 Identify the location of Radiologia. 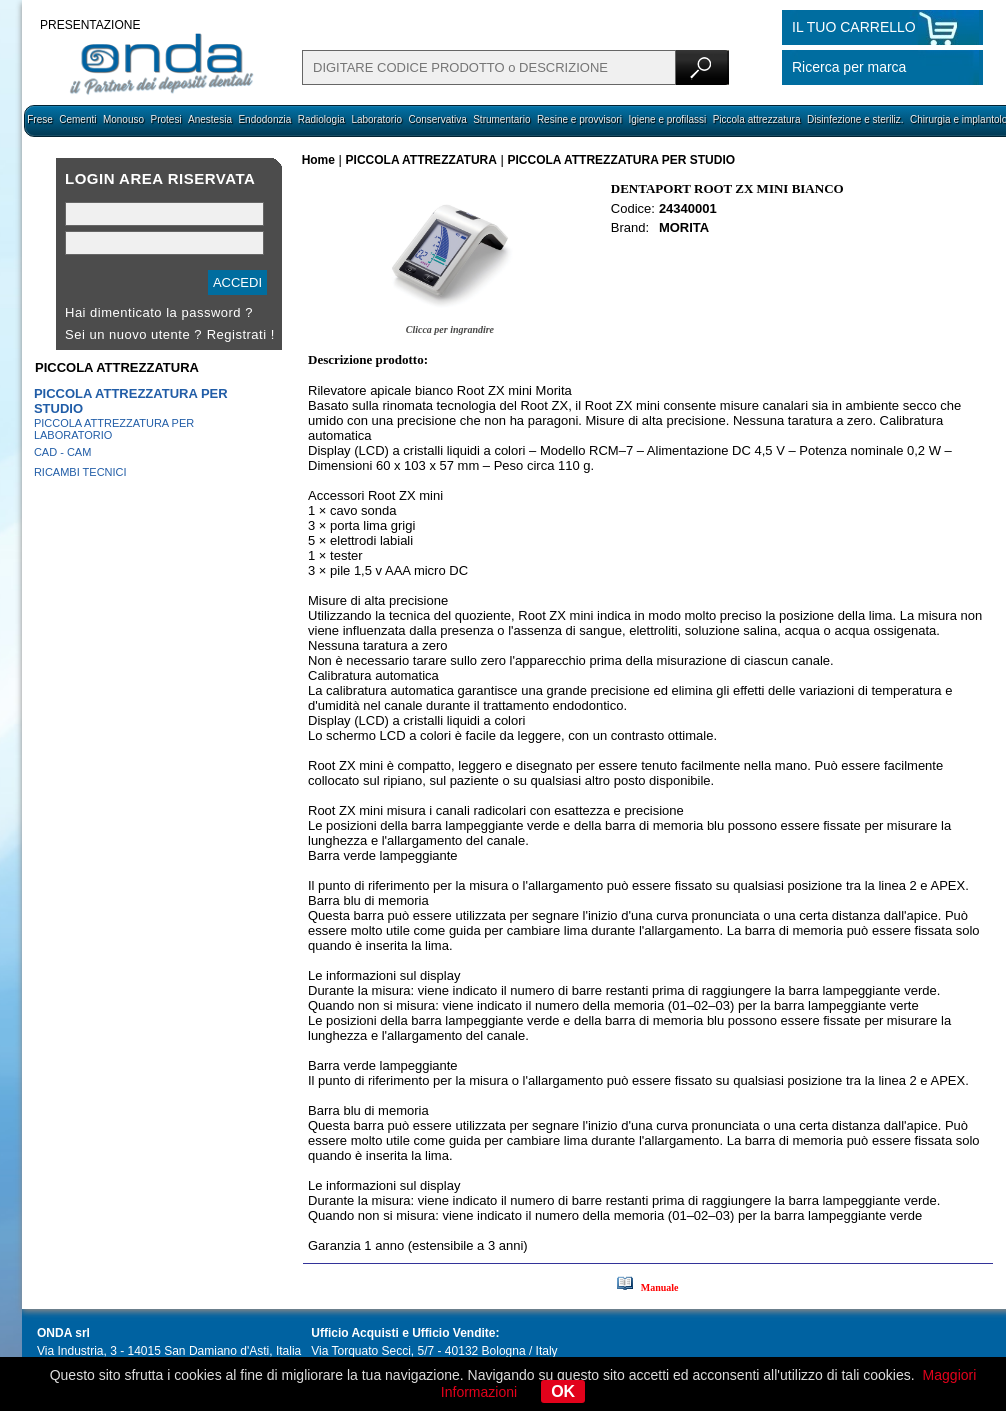
(321, 119).